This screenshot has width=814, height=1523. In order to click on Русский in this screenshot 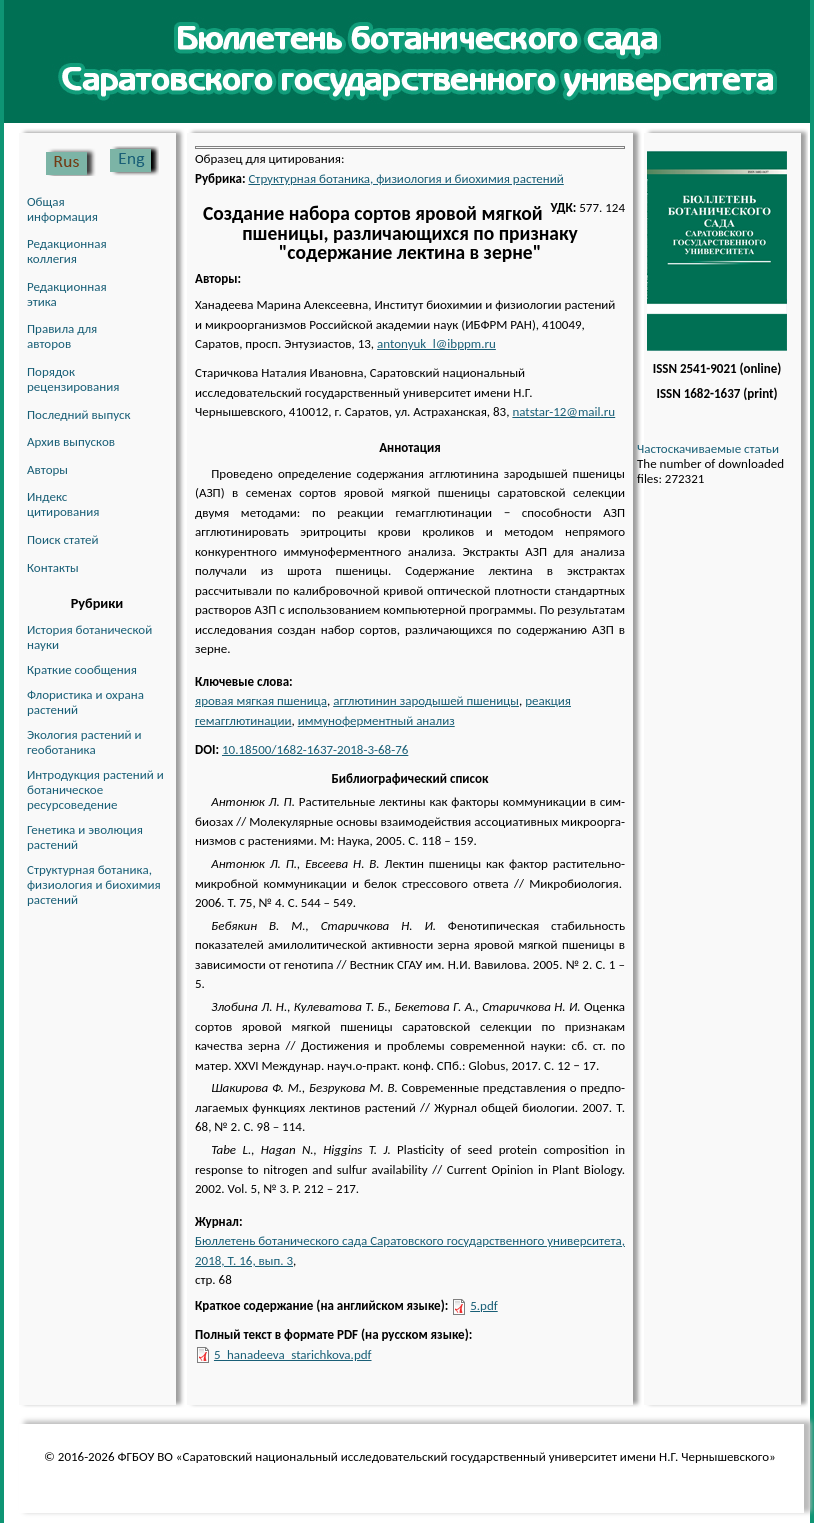, I will do `click(71, 161)`.